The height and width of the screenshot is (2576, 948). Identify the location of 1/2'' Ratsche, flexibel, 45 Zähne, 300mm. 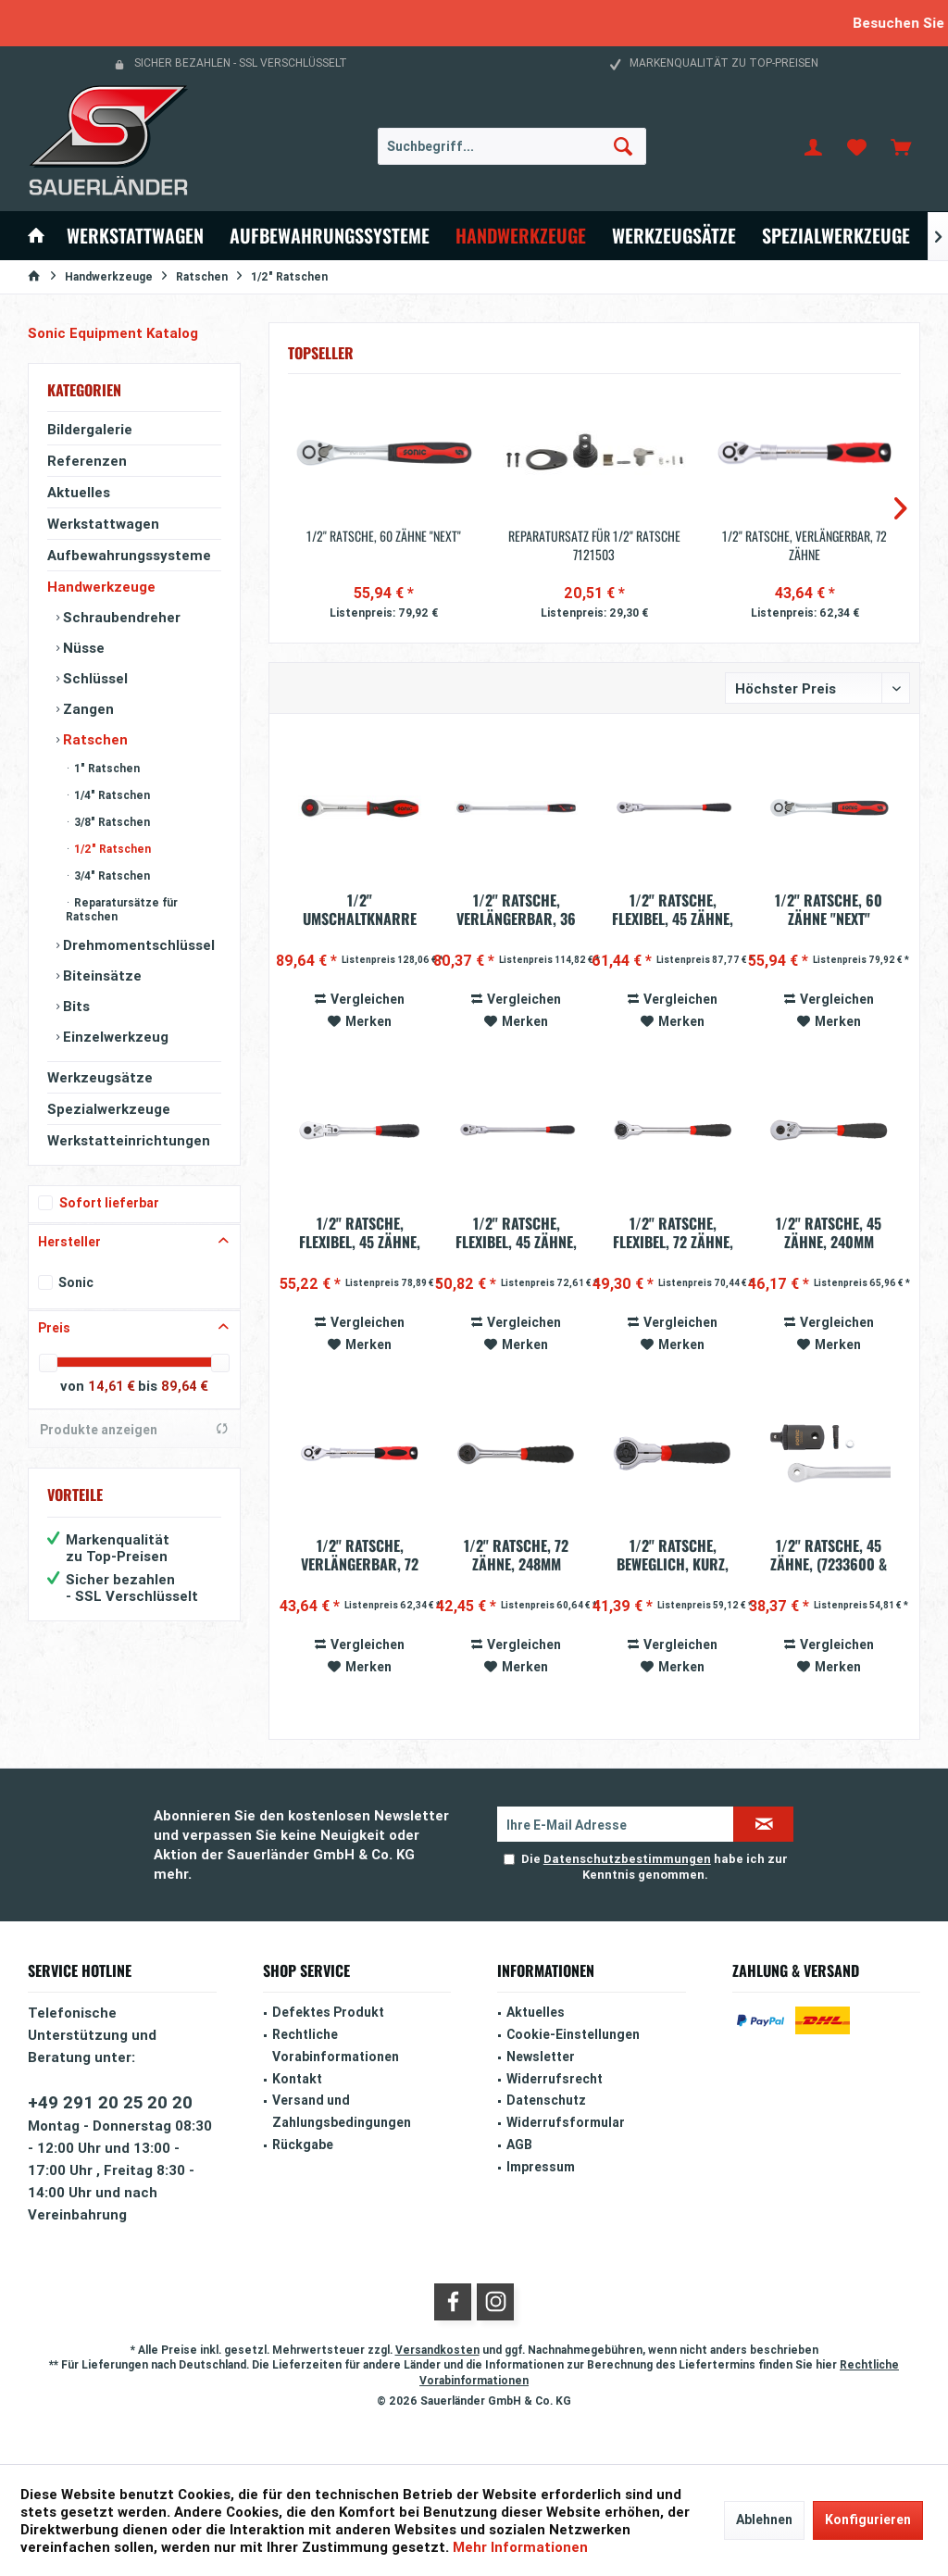
(516, 1232).